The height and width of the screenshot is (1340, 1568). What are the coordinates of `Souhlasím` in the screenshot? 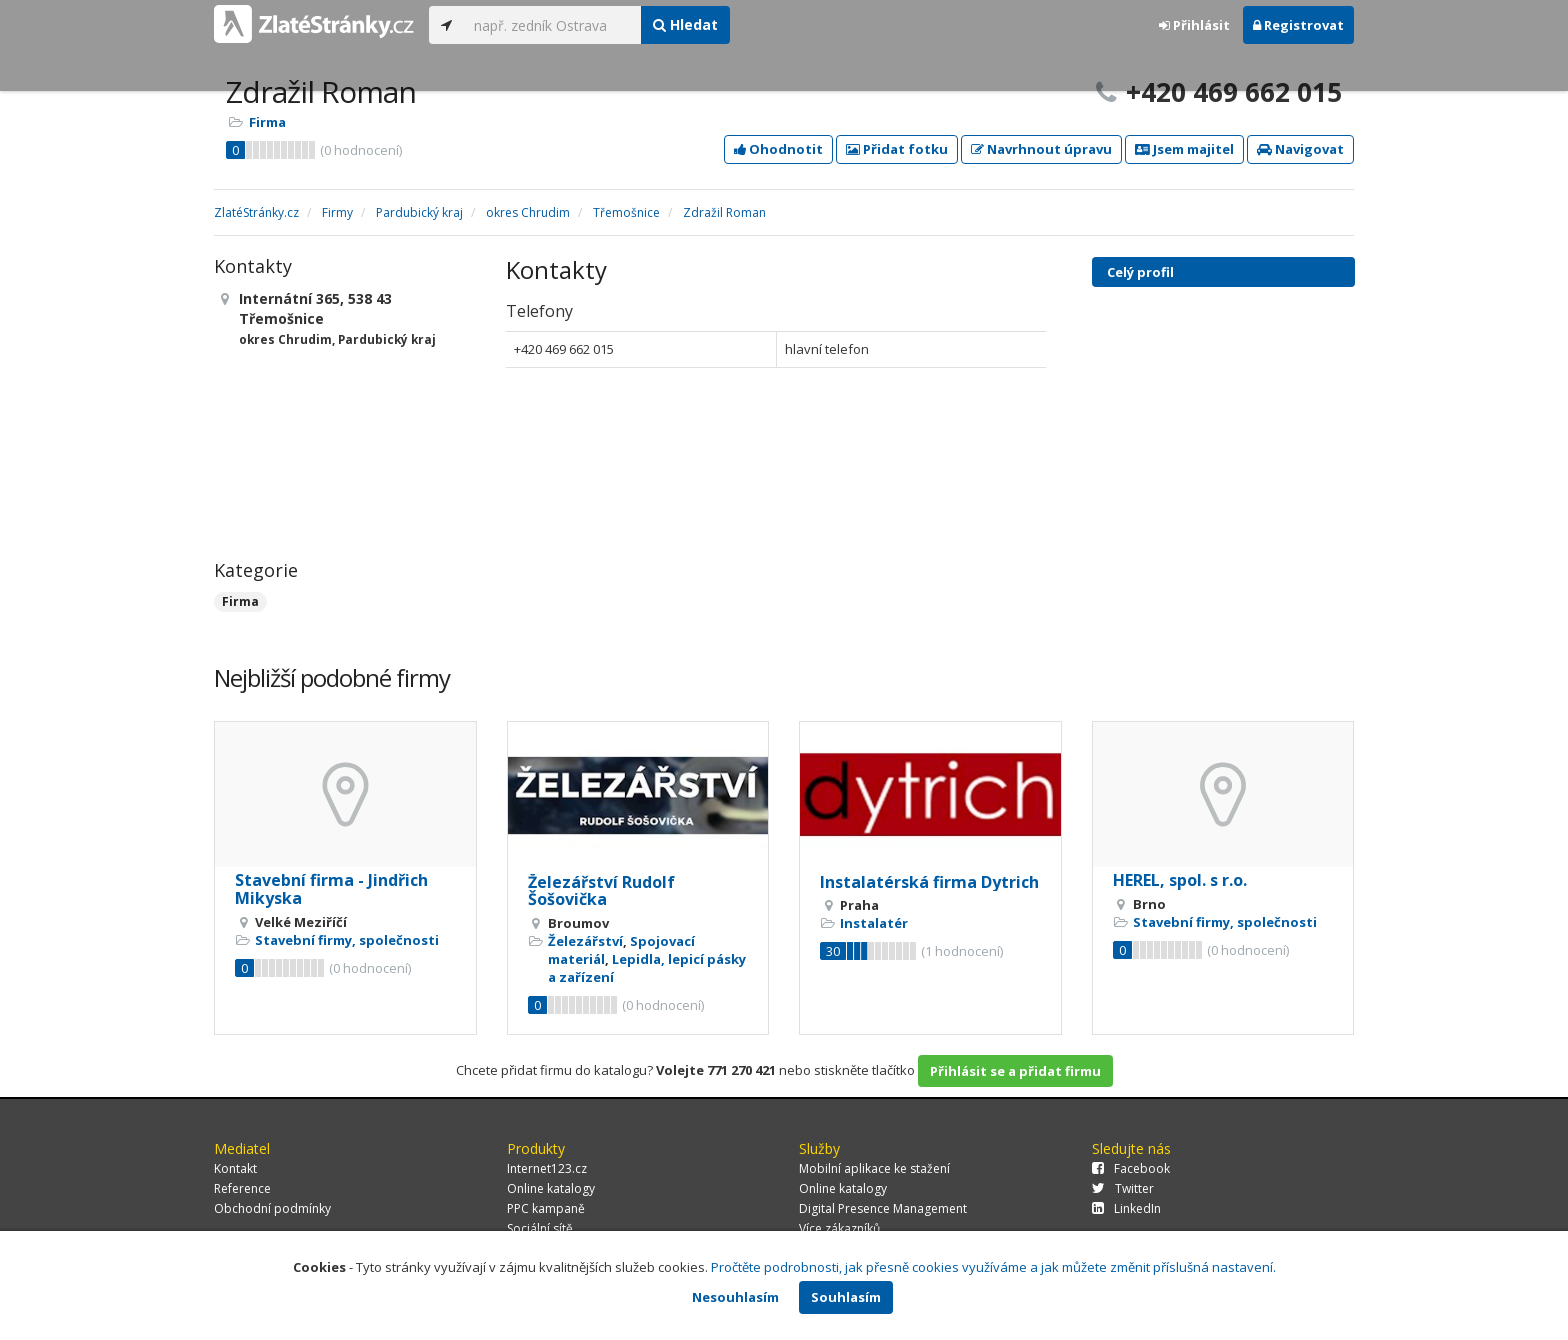 It's located at (846, 1297).